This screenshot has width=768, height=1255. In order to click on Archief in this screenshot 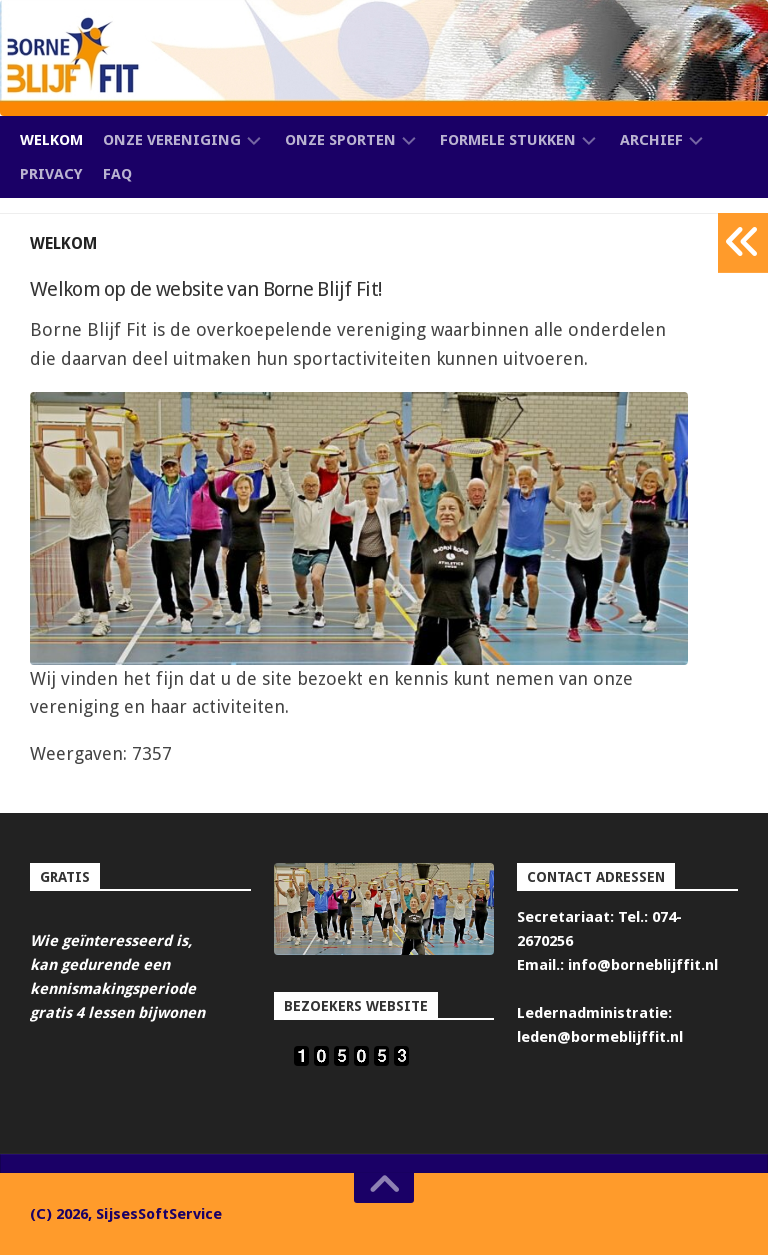, I will do `click(651, 140)`.